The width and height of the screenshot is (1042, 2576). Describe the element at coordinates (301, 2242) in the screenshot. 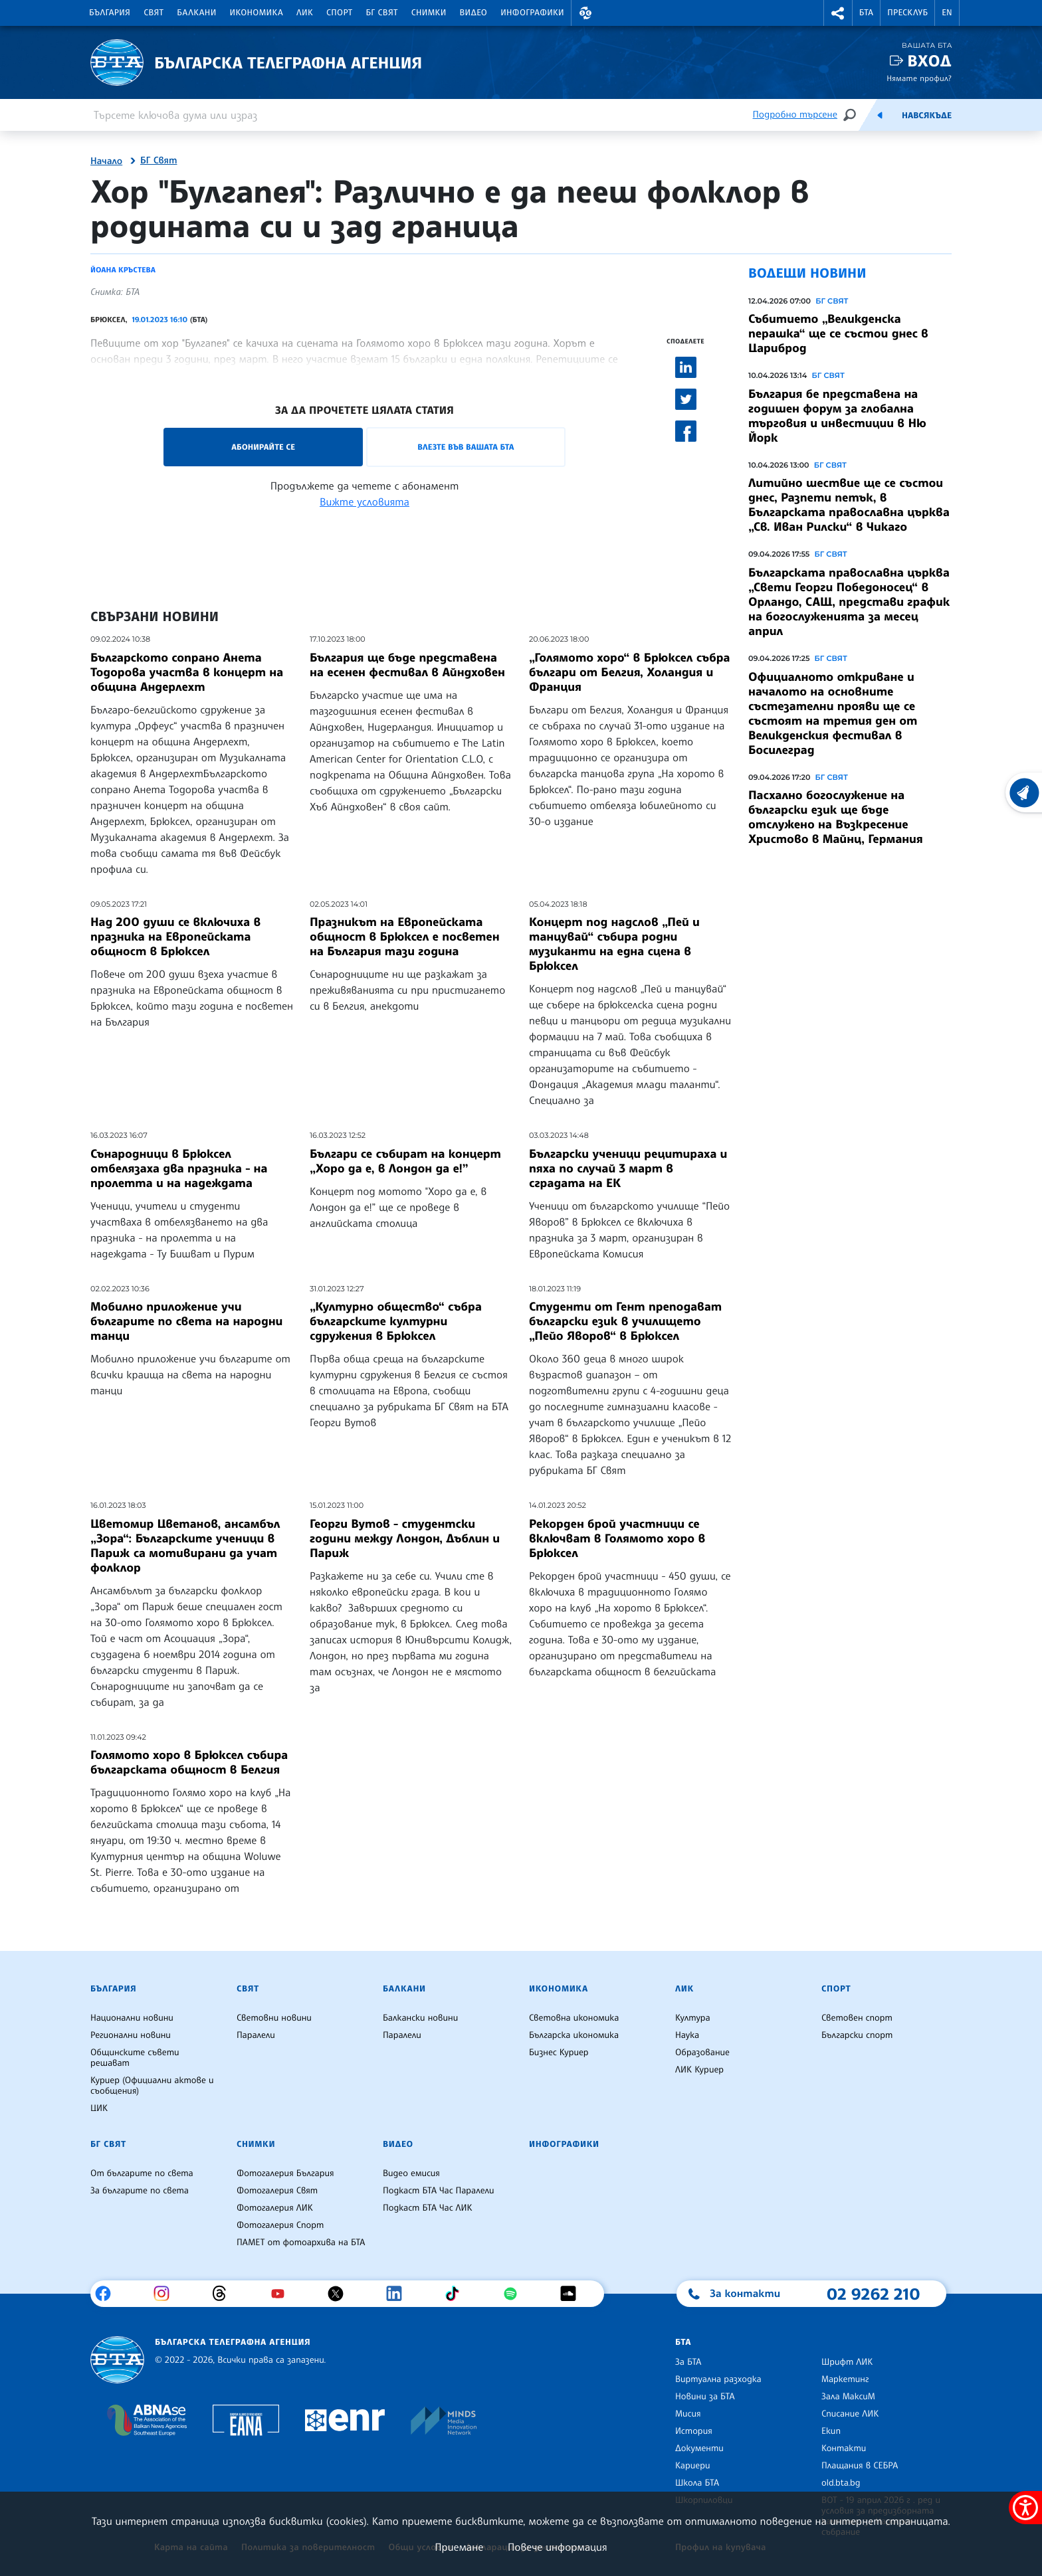

I see `ПАМЕТ от фотоархива на БТА` at that location.